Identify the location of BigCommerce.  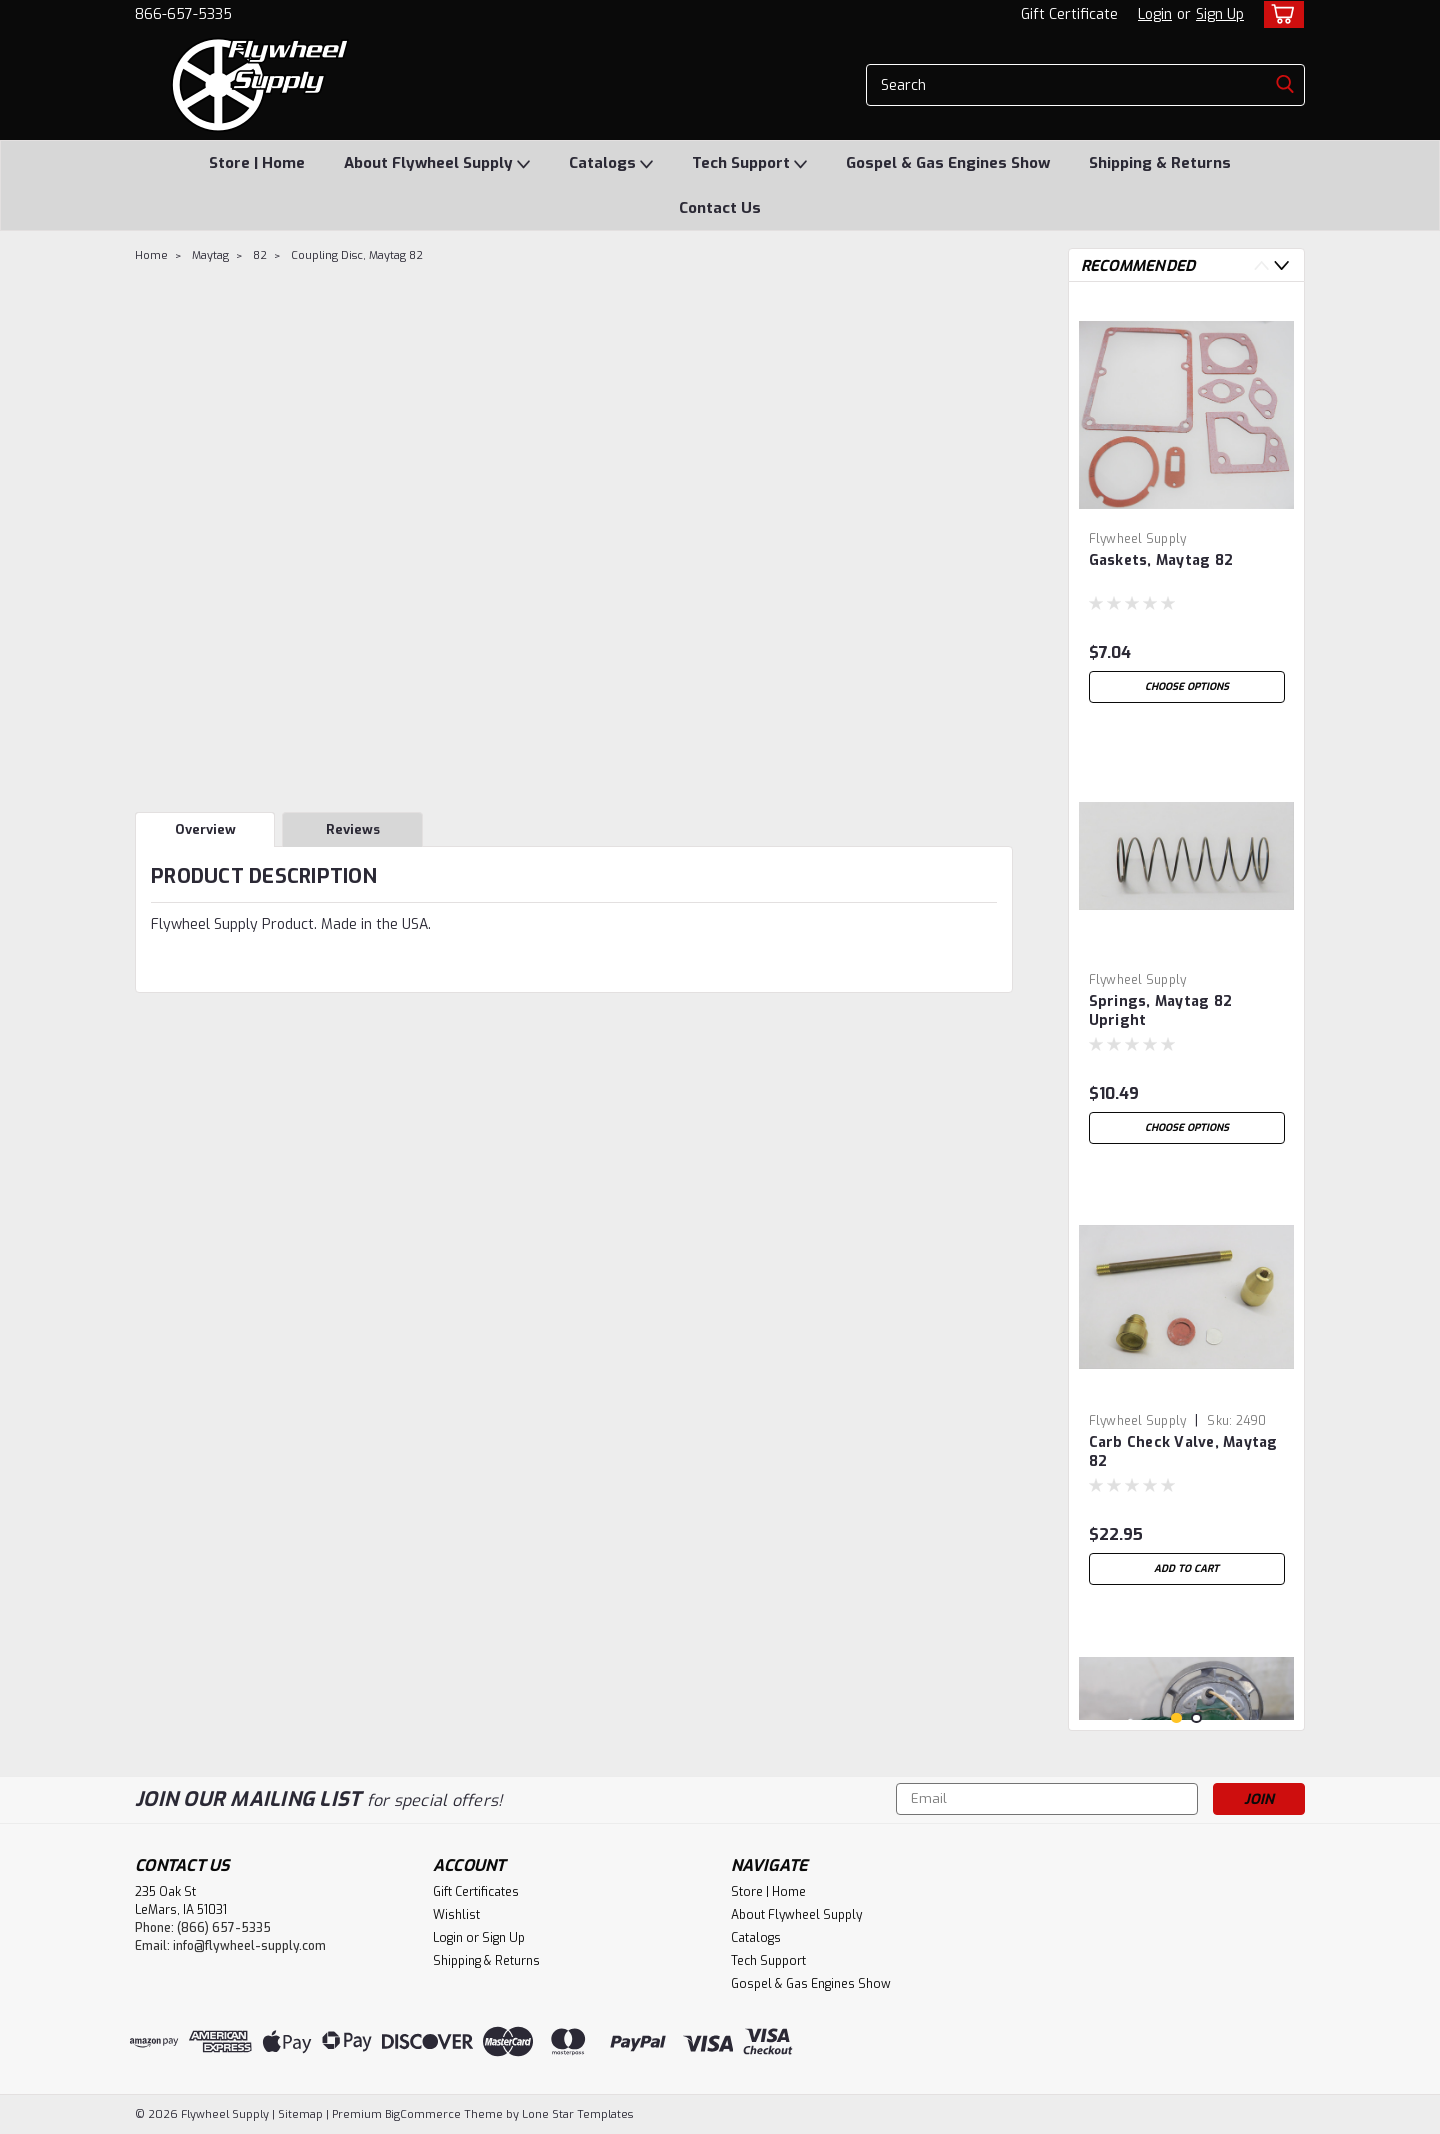
(423, 2114).